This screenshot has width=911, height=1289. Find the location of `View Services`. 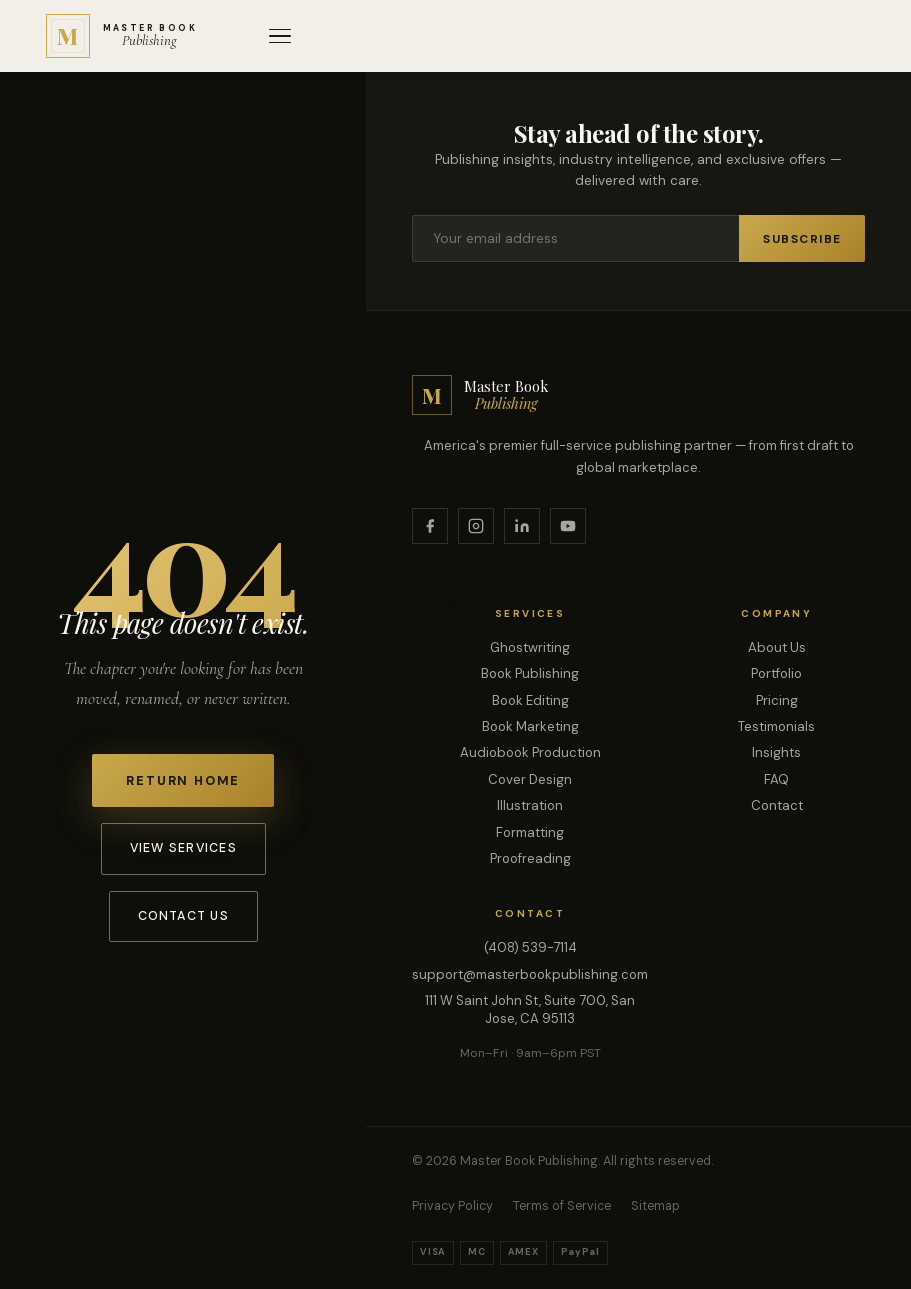

View Services is located at coordinates (183, 848).